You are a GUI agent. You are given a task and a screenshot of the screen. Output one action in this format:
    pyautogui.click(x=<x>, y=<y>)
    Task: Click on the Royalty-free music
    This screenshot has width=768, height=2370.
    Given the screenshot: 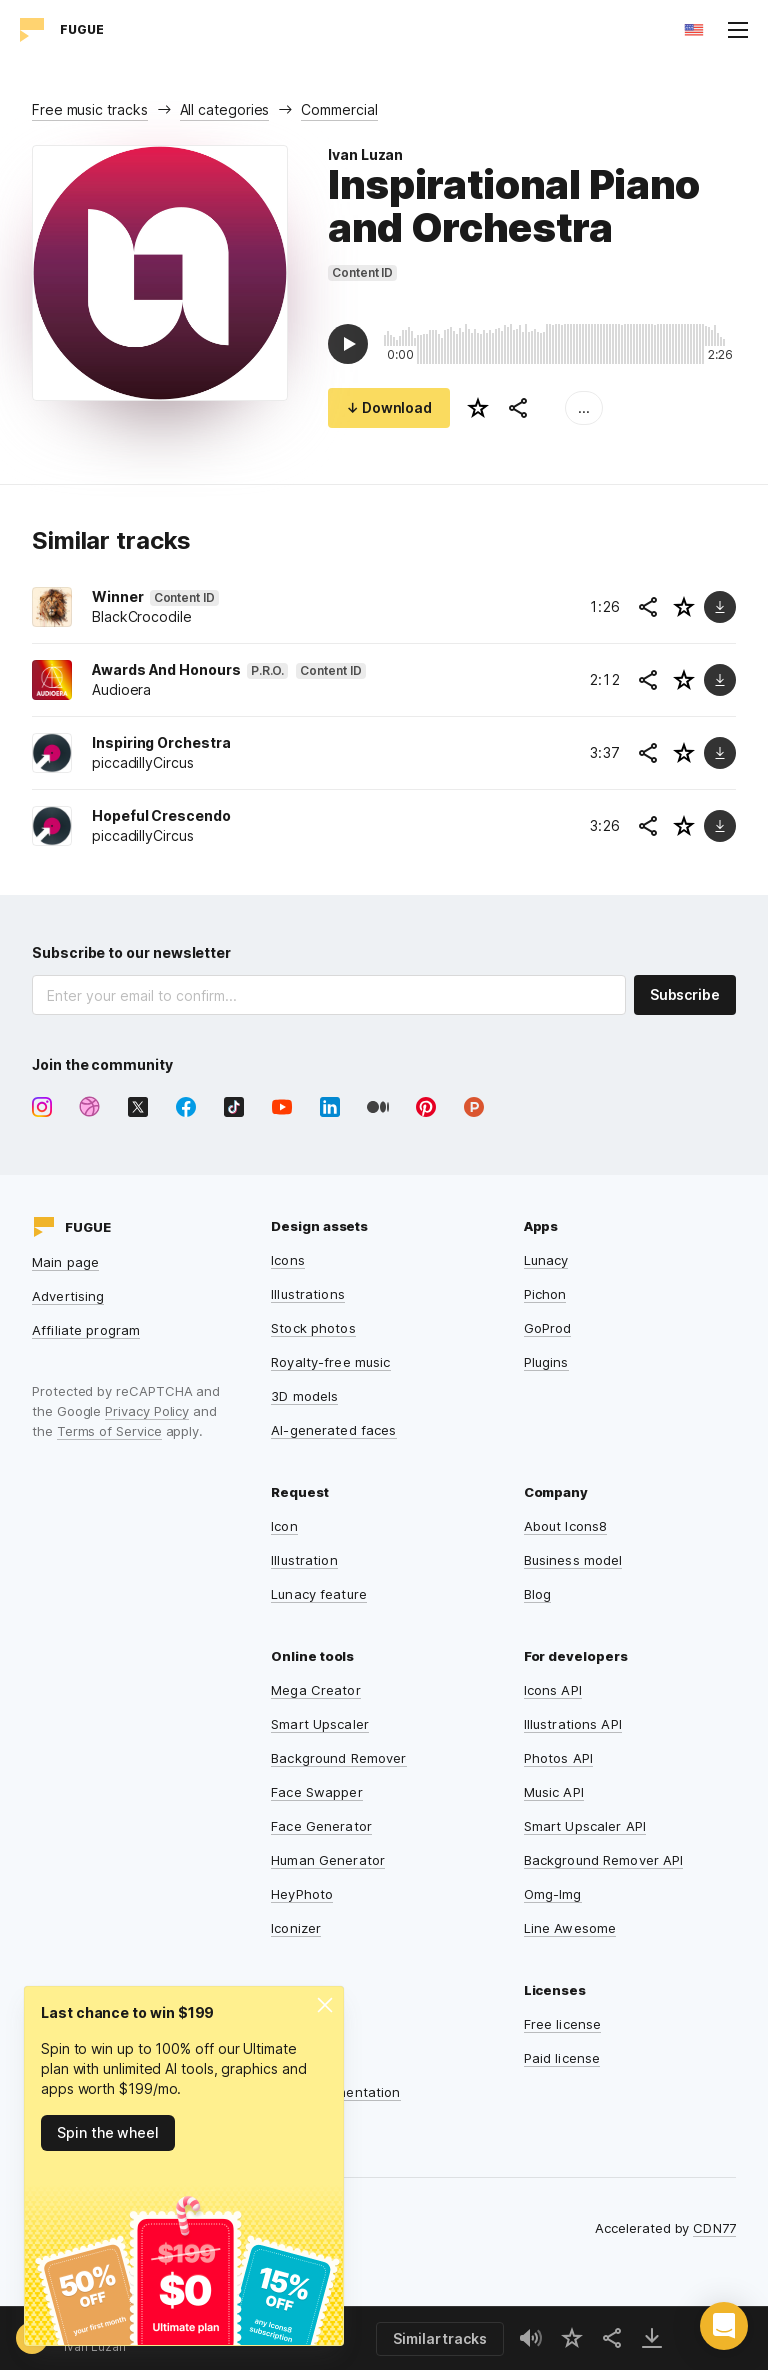 What is the action you would take?
    pyautogui.click(x=330, y=1362)
    